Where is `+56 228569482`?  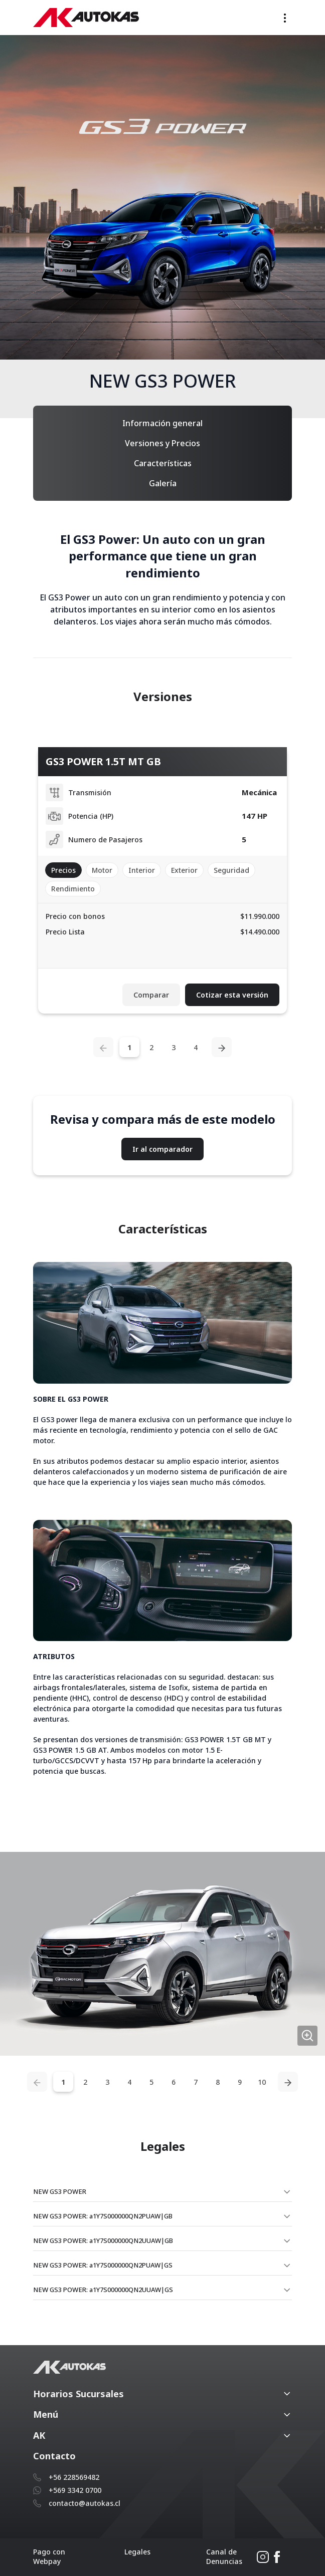 +56 228569482 is located at coordinates (74, 2477).